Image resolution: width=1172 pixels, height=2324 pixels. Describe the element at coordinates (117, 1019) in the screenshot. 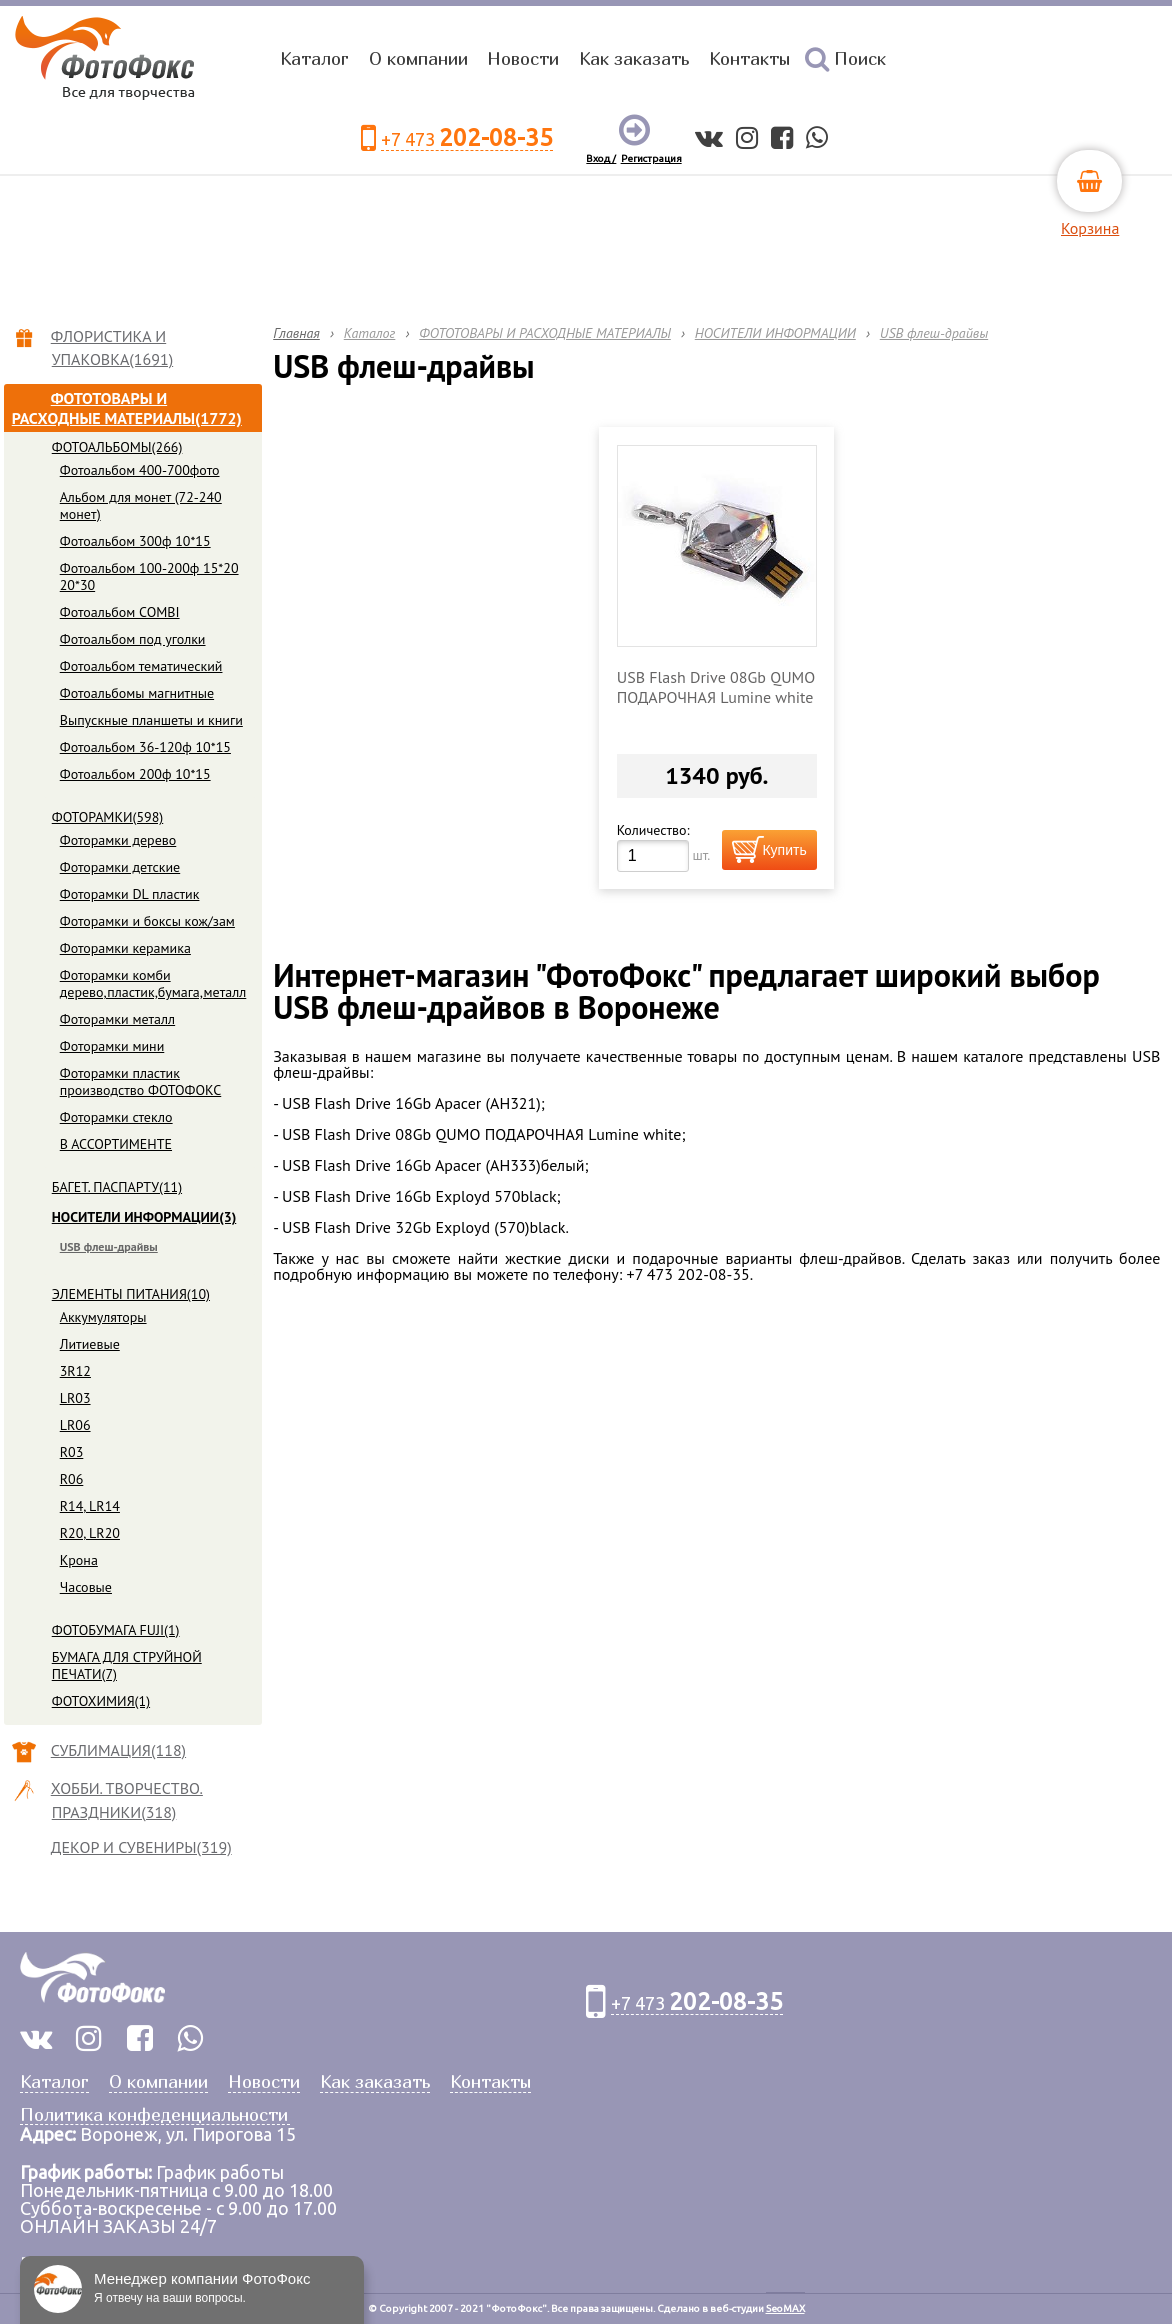

I see `Фоторамки металл` at that location.